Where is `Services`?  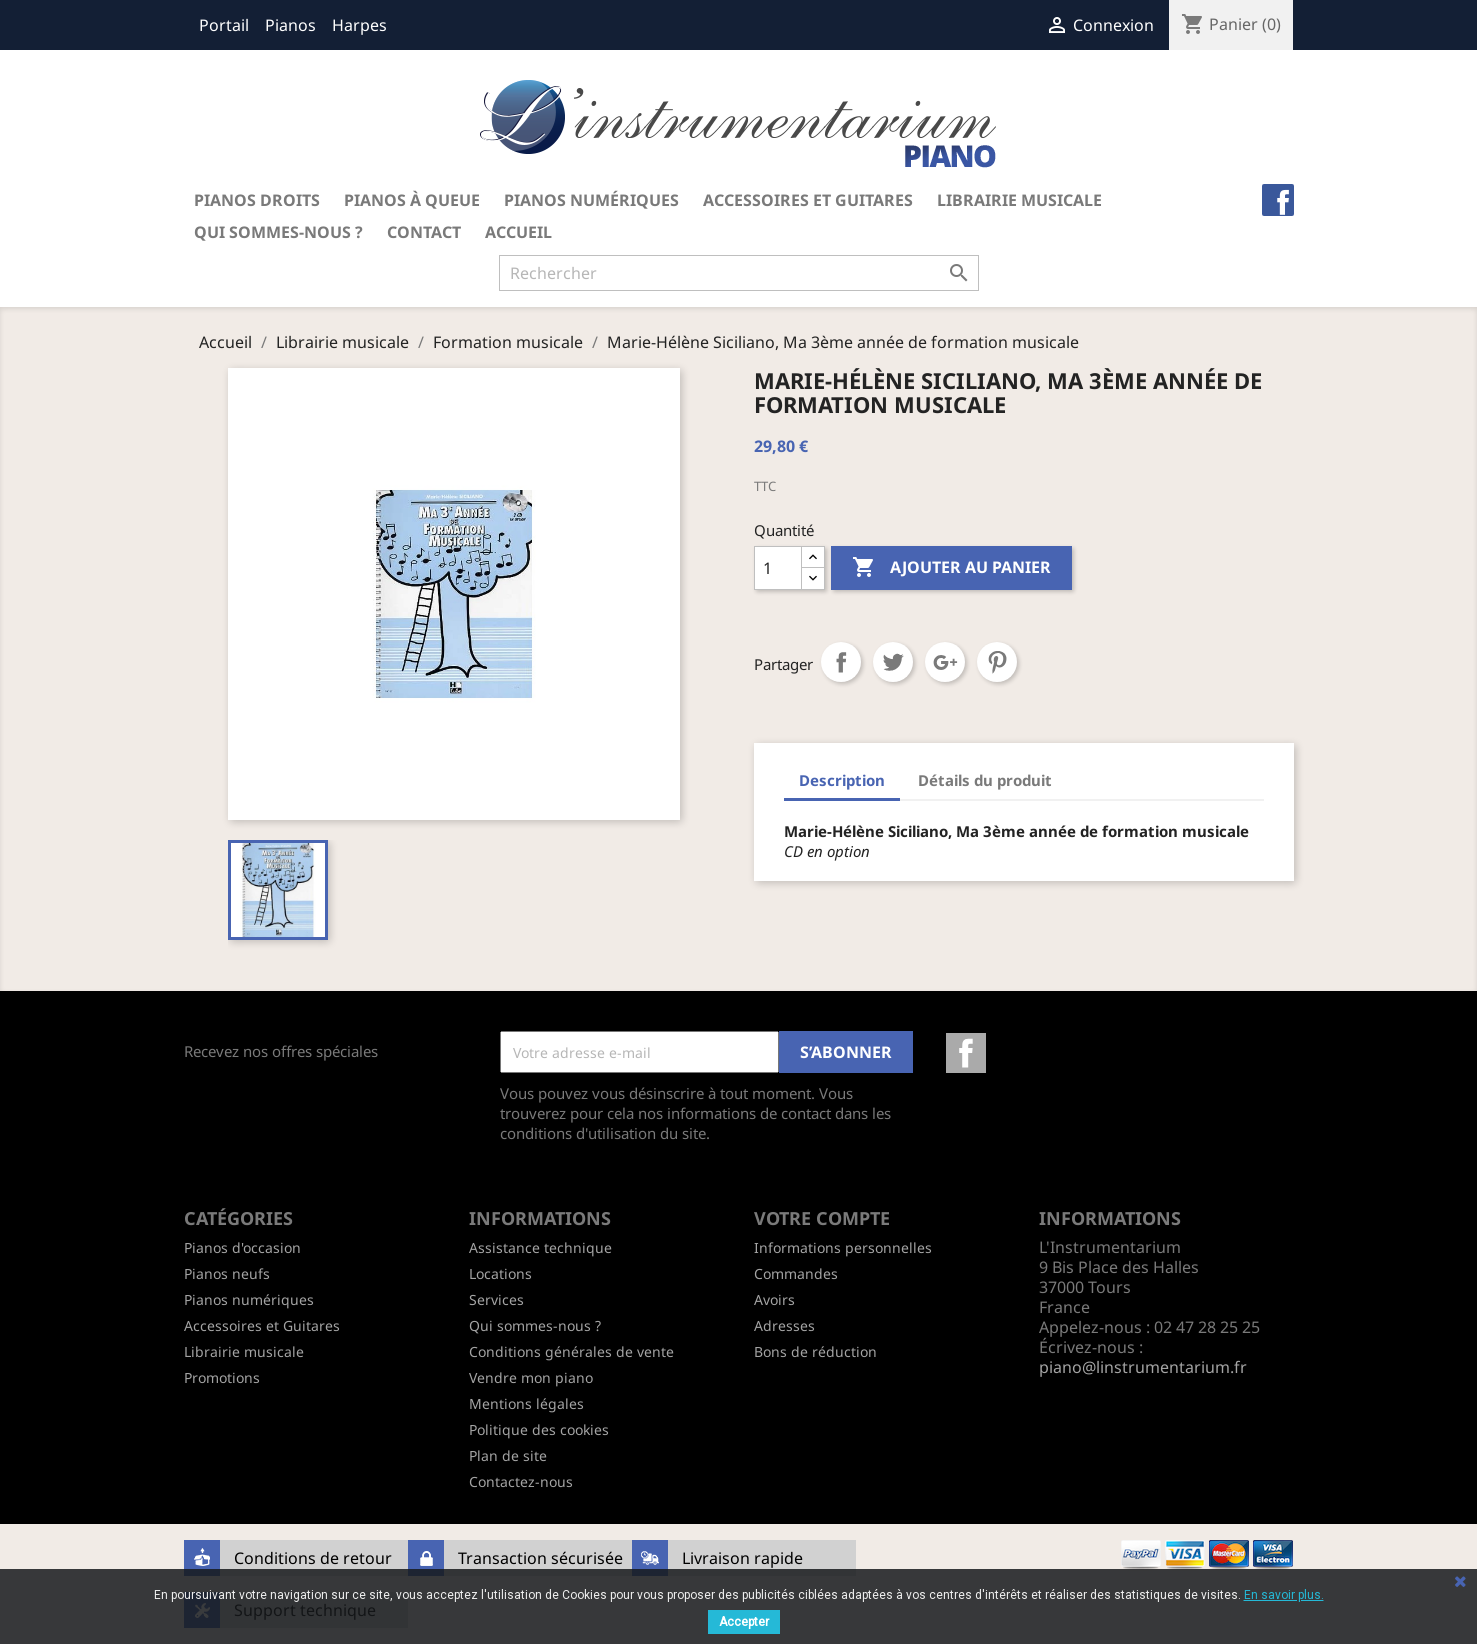
Services is located at coordinates (496, 1299).